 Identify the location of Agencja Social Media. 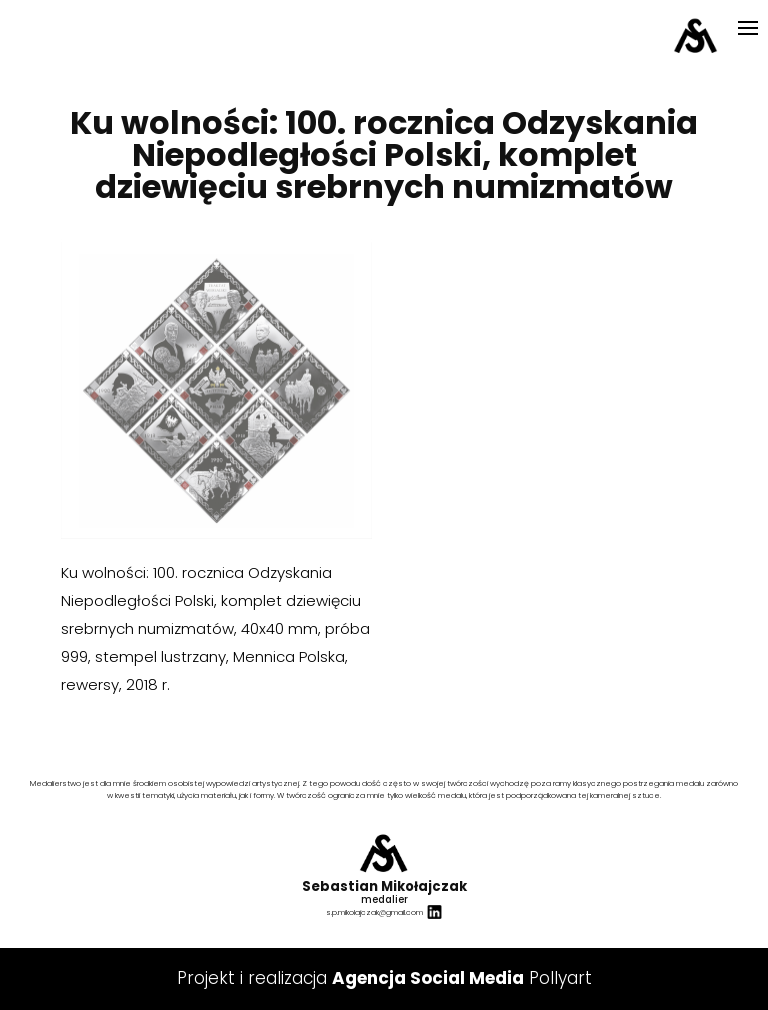
(428, 978).